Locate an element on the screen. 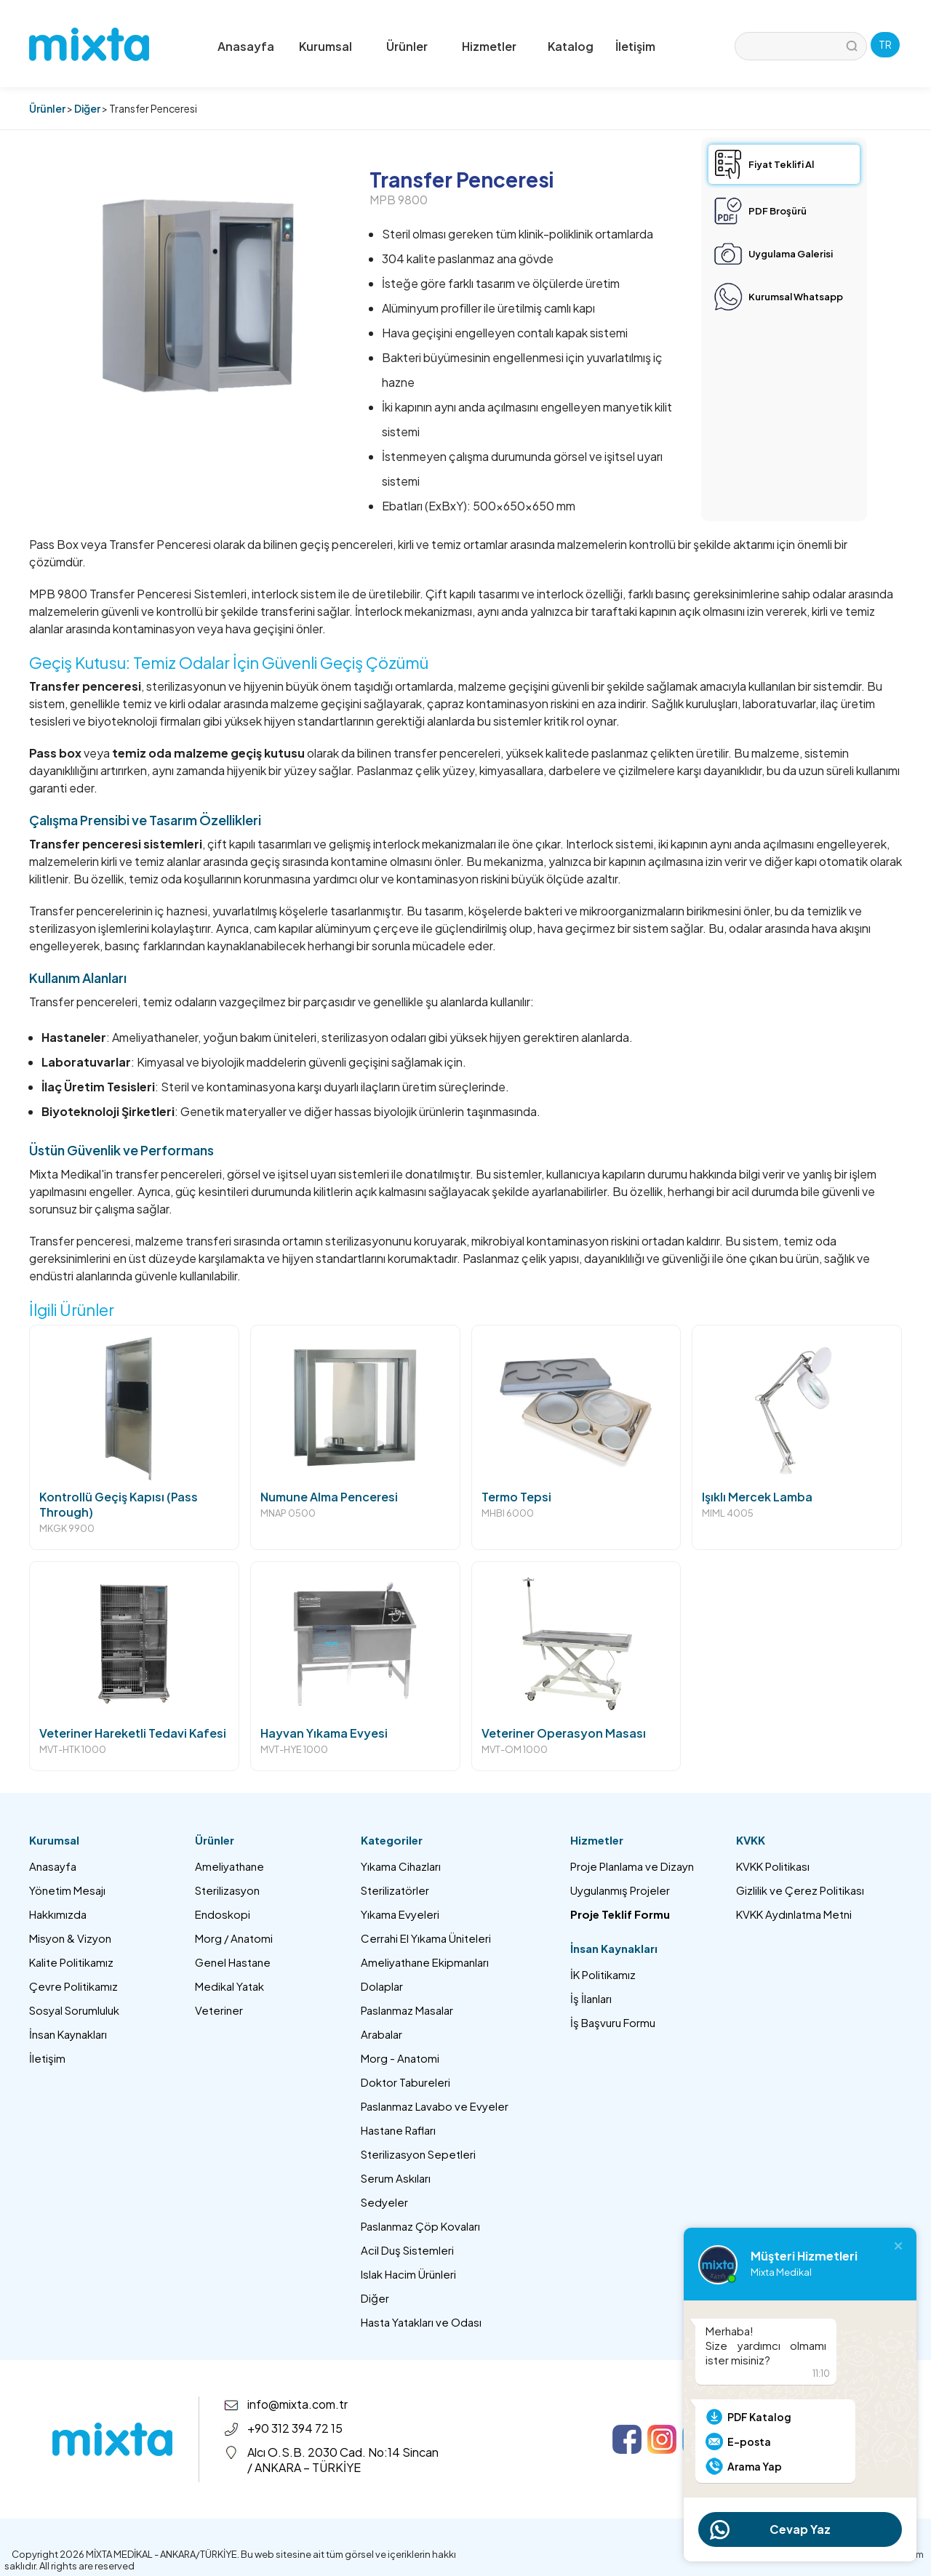  İletişim is located at coordinates (635, 46).